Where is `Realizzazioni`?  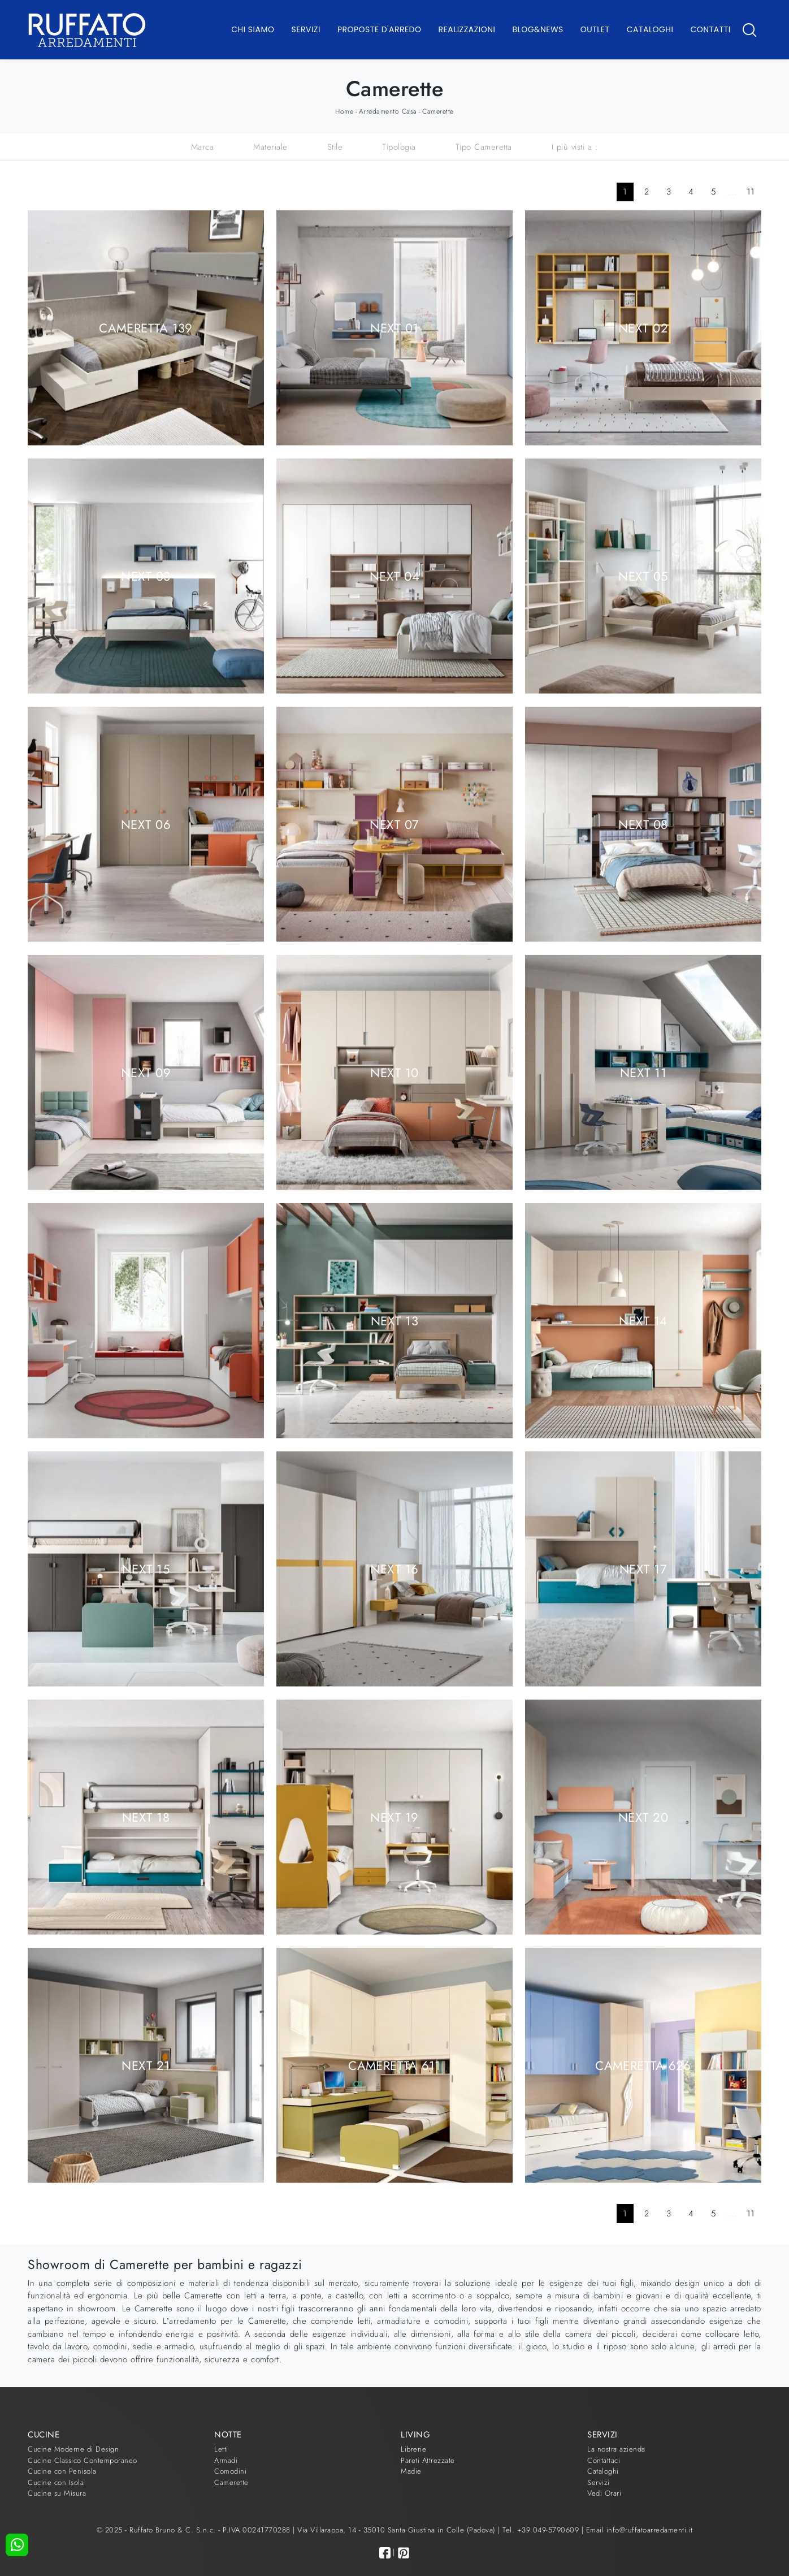 Realizzazioni is located at coordinates (467, 29).